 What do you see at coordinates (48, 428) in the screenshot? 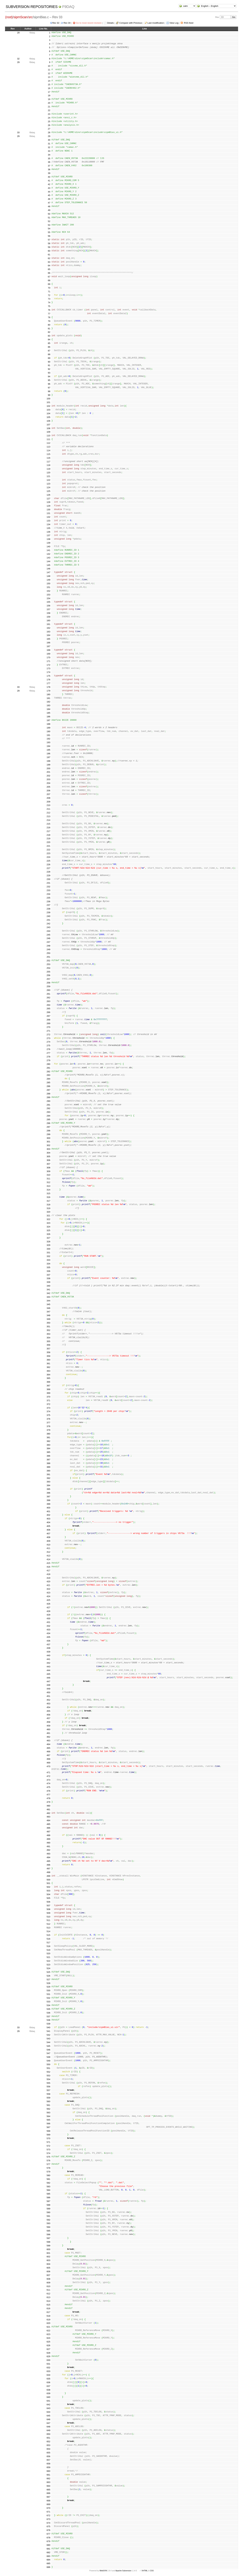
I see `108` at bounding box center [48, 428].